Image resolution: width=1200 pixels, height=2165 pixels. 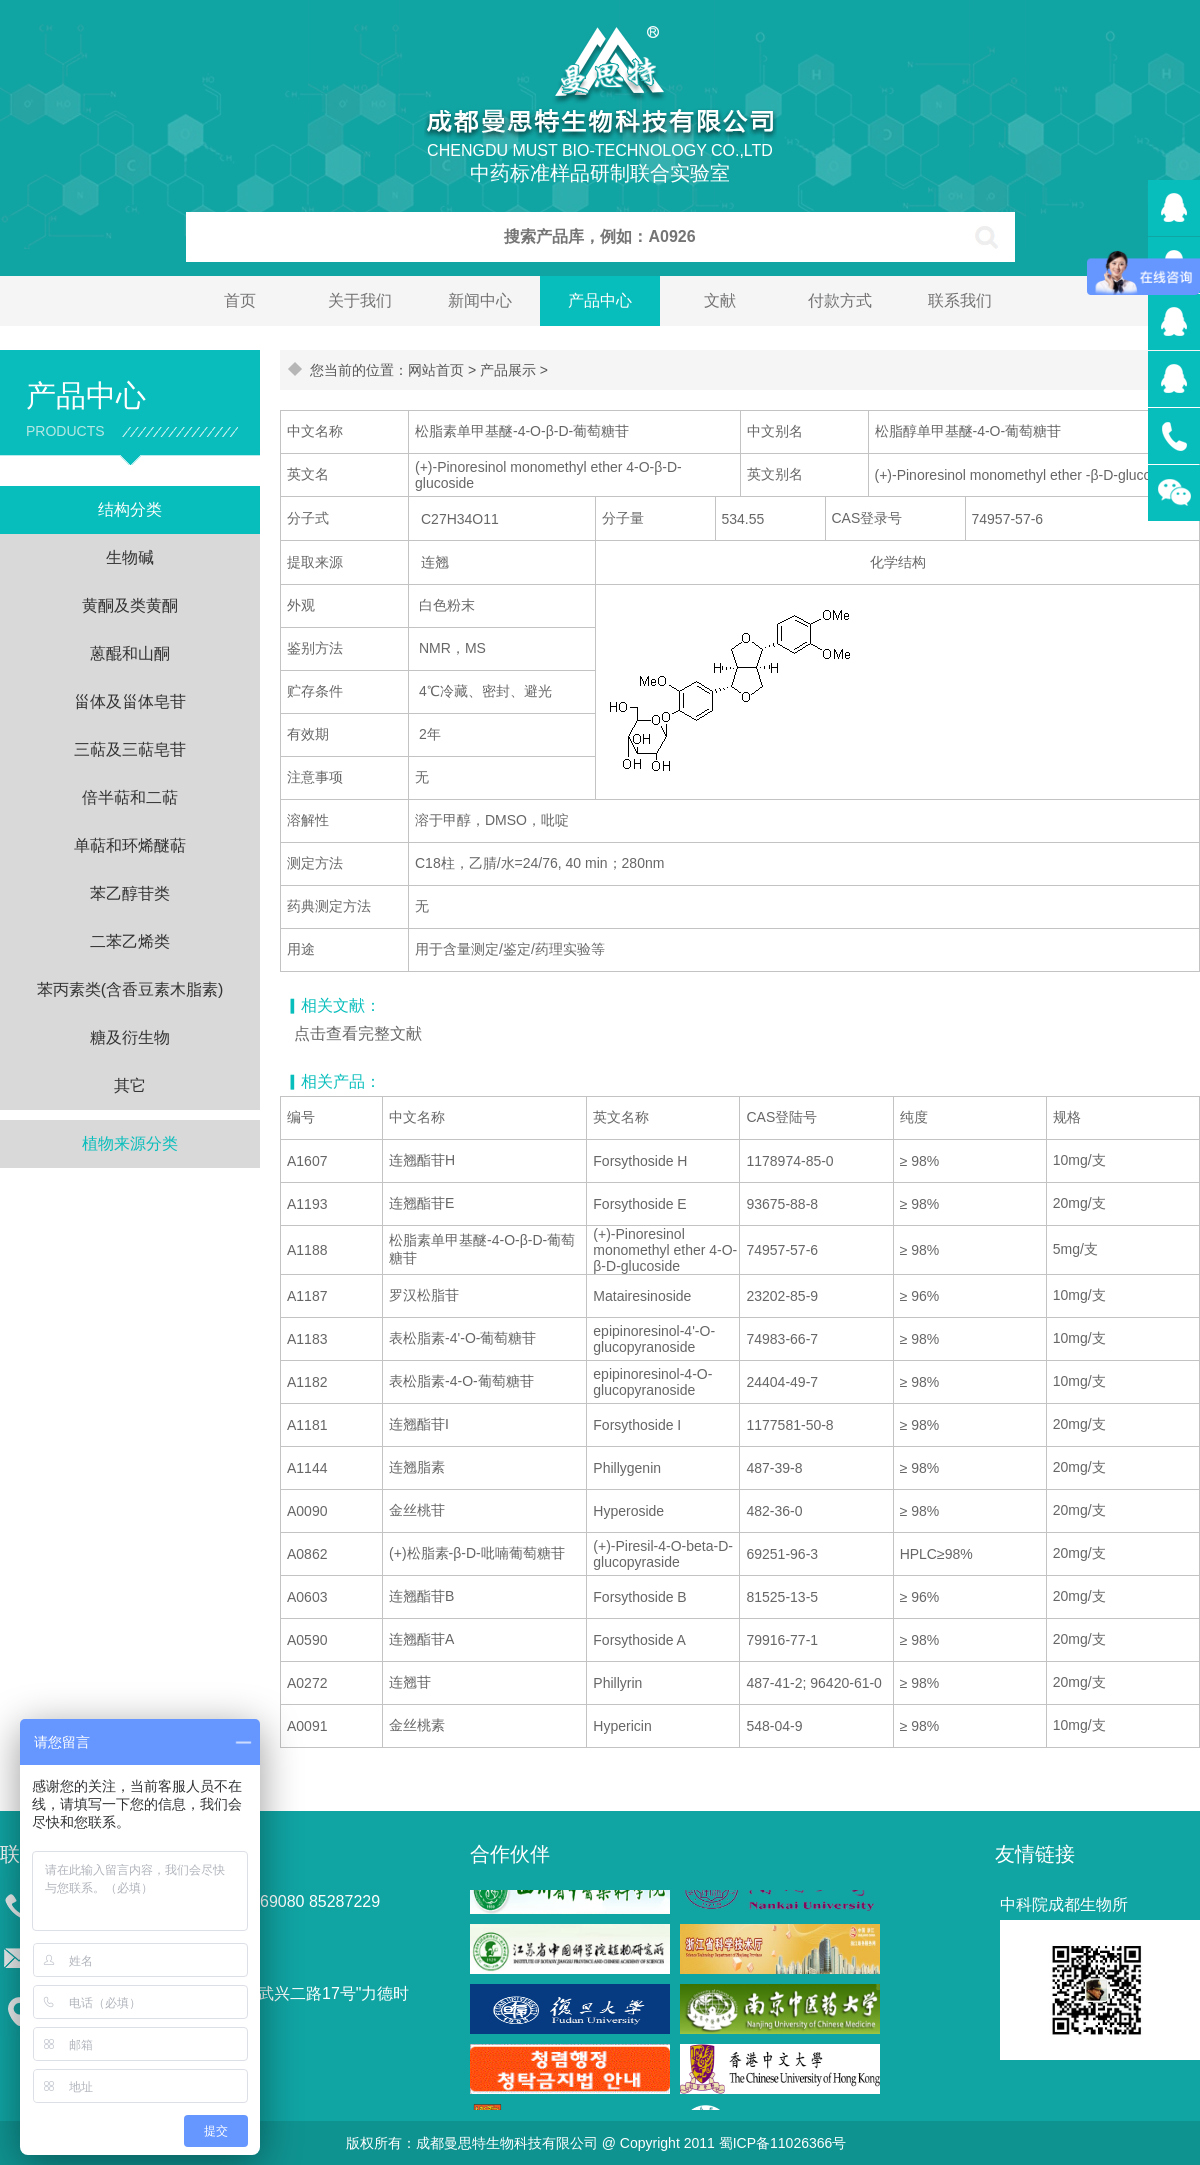 What do you see at coordinates (130, 1143) in the screenshot?
I see `植物来源分类` at bounding box center [130, 1143].